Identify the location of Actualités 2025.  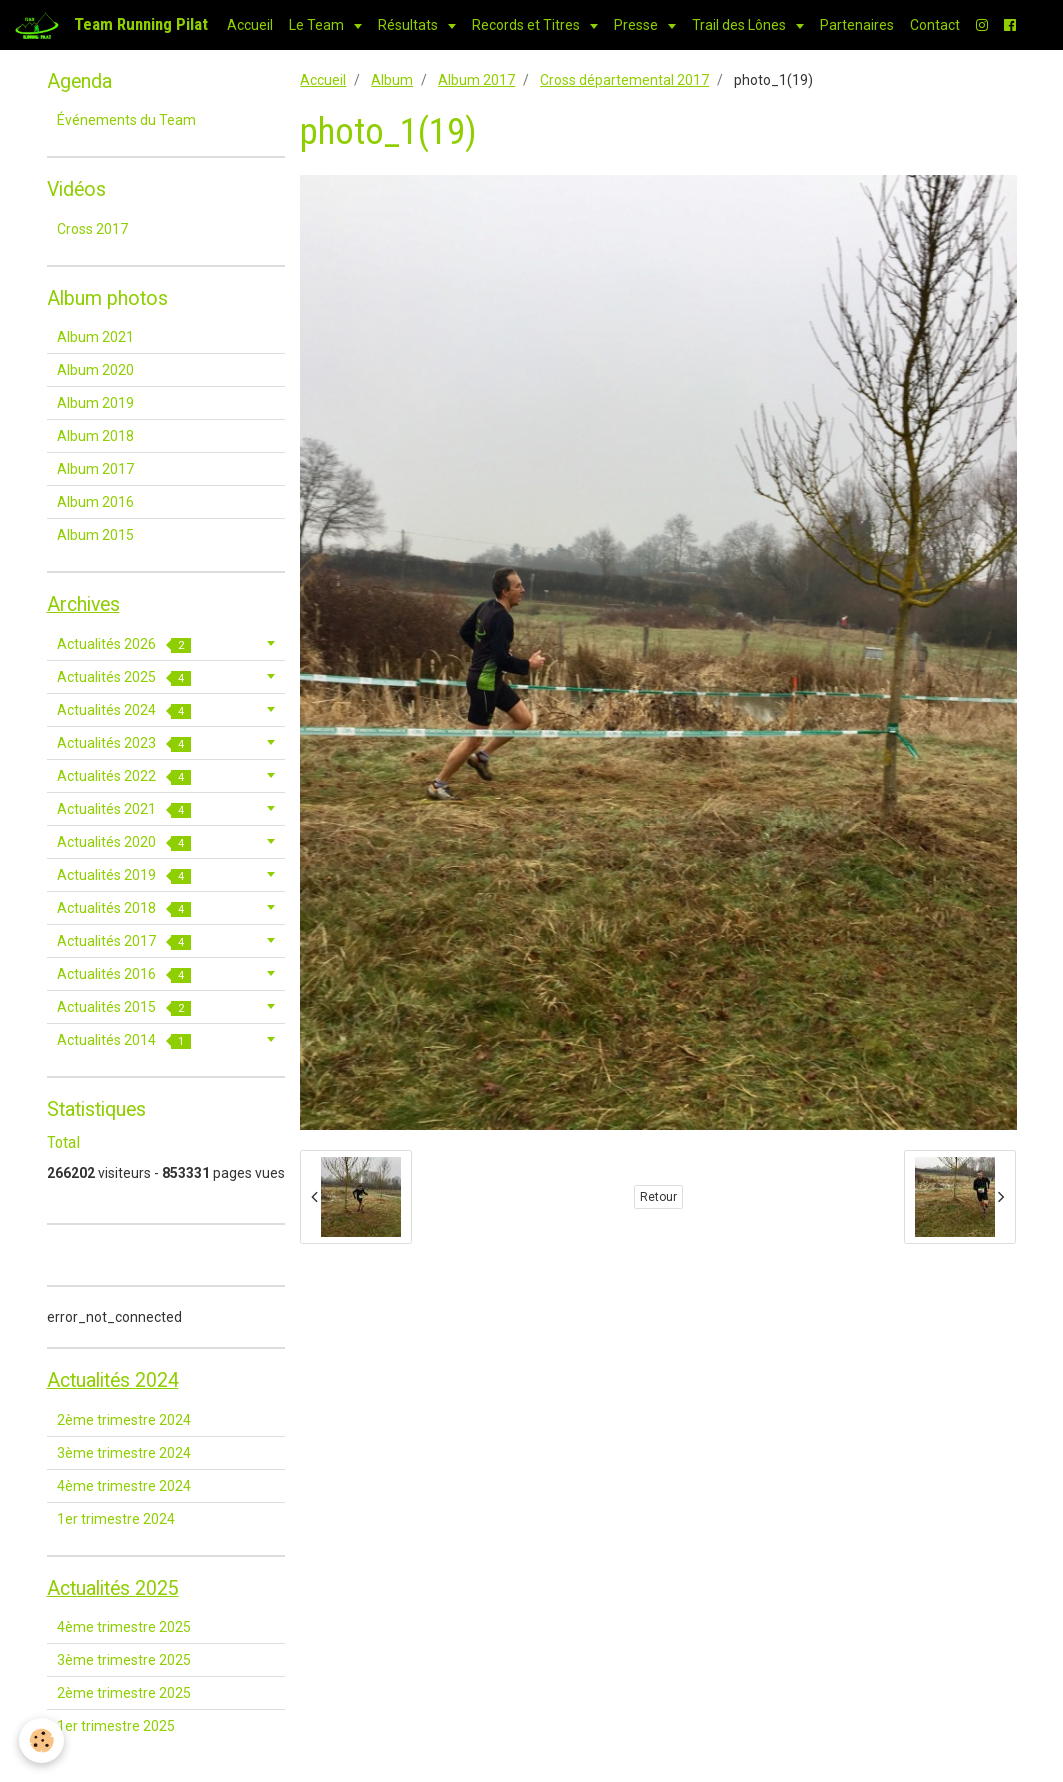
(124, 677).